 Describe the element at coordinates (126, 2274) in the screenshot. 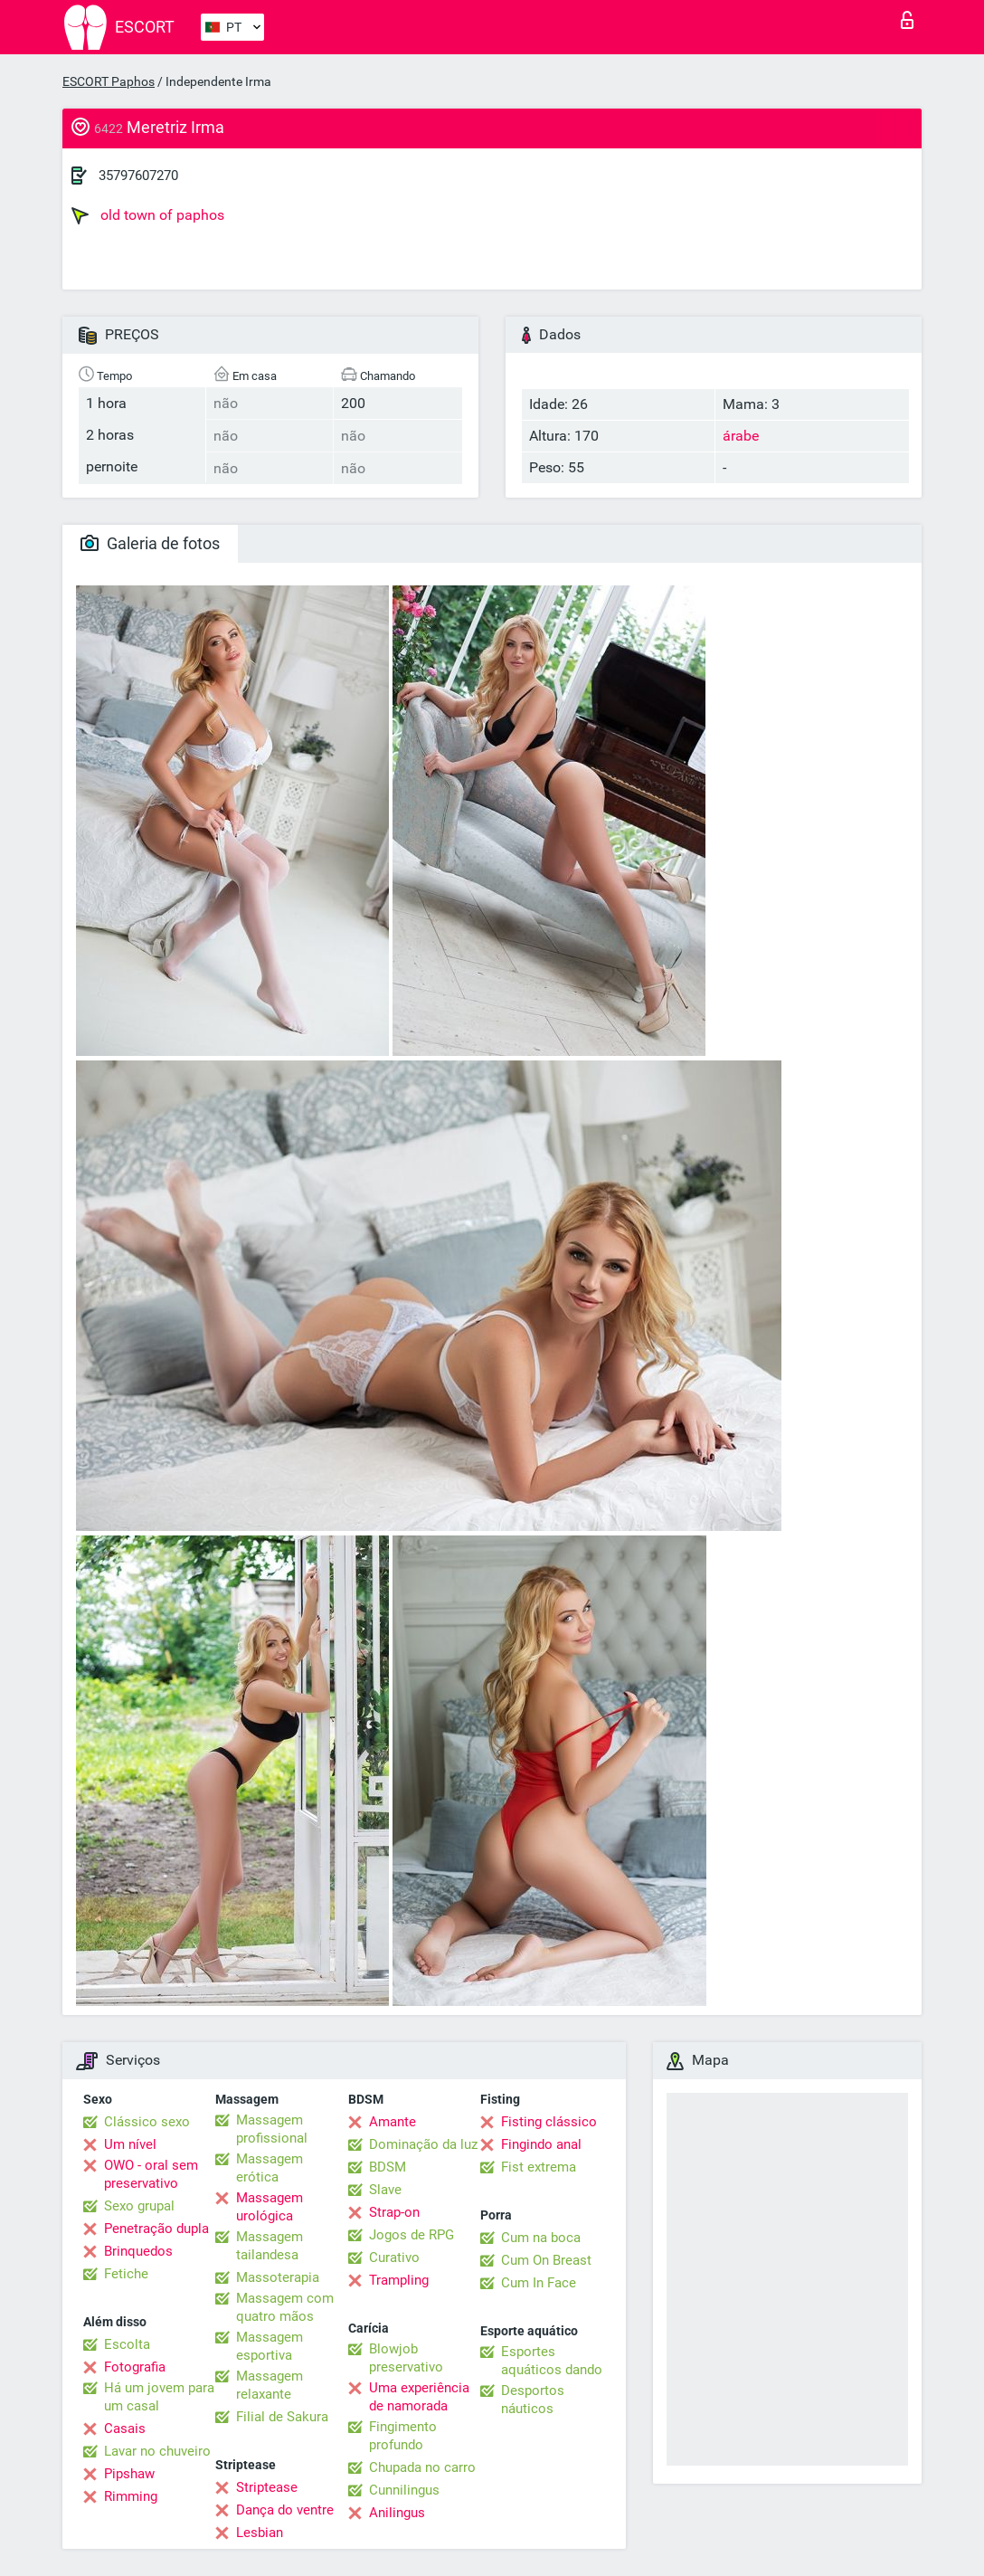

I see `Fetiche` at that location.